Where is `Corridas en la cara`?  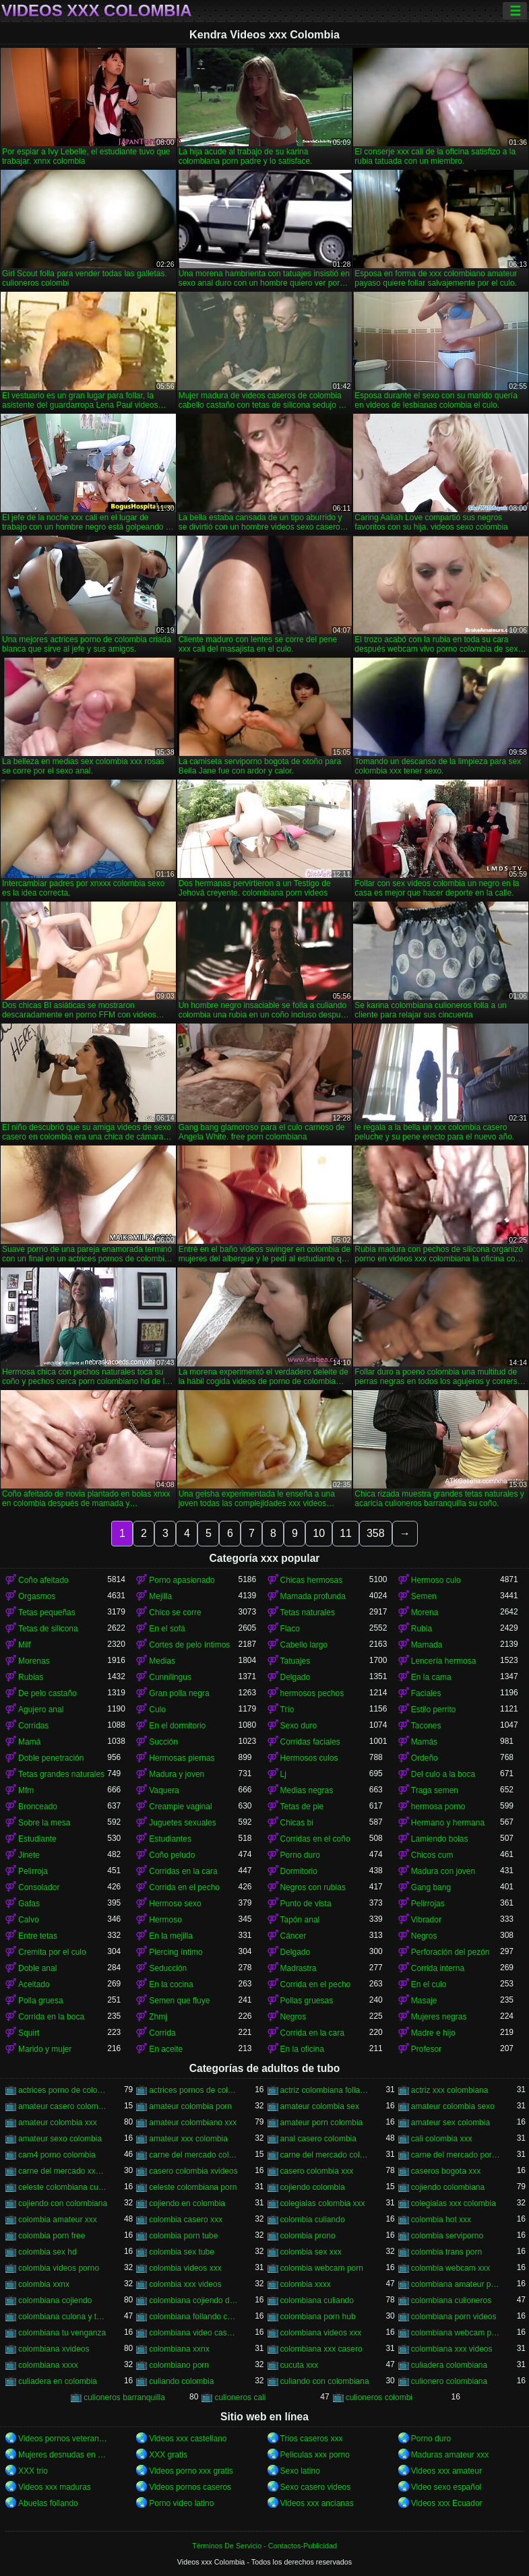 Corridas en la cara is located at coordinates (183, 1871).